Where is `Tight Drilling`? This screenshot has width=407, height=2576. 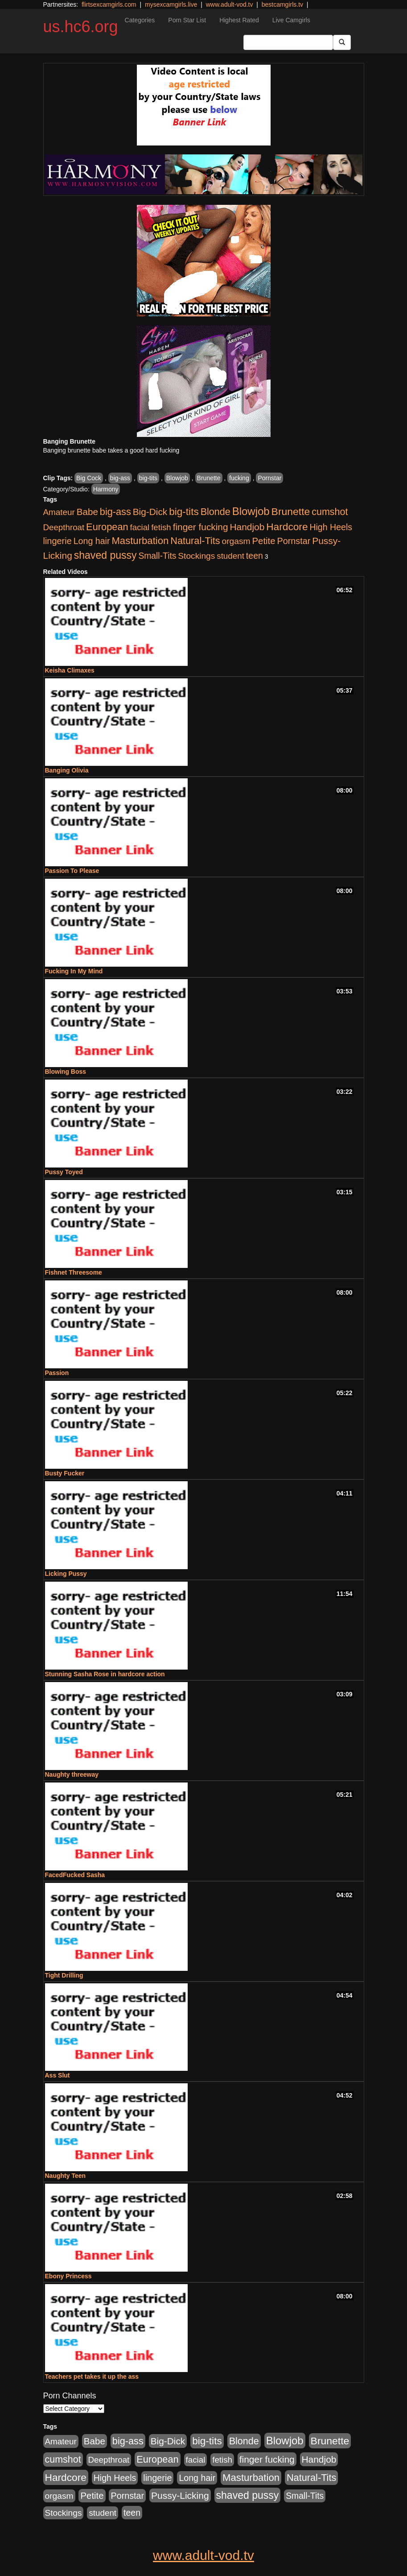 Tight Drilling is located at coordinates (64, 1975).